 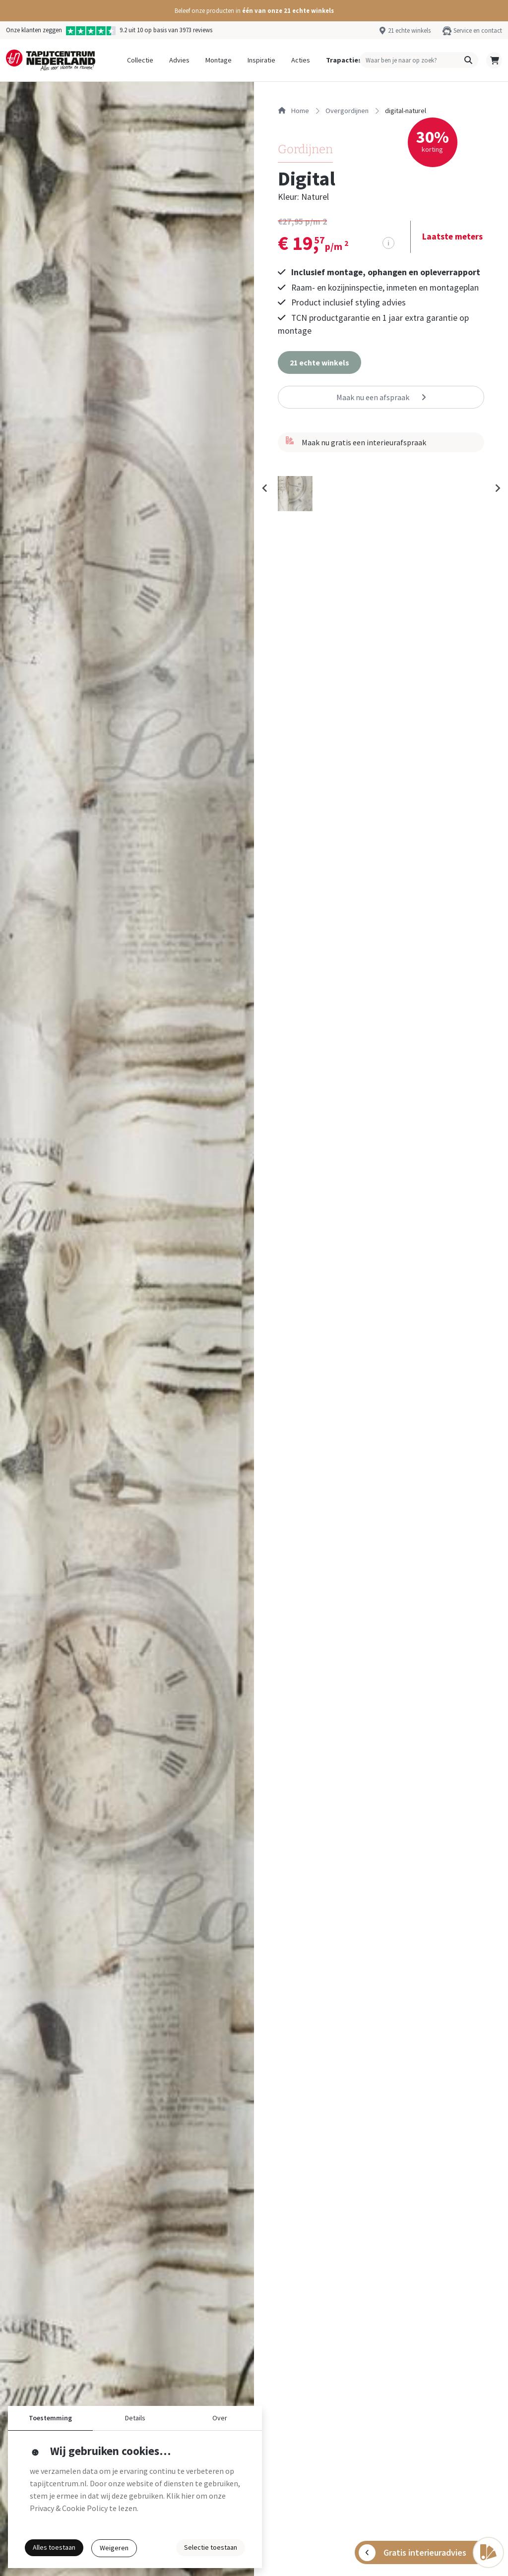 I want to click on [button], so click(x=254, y=10).